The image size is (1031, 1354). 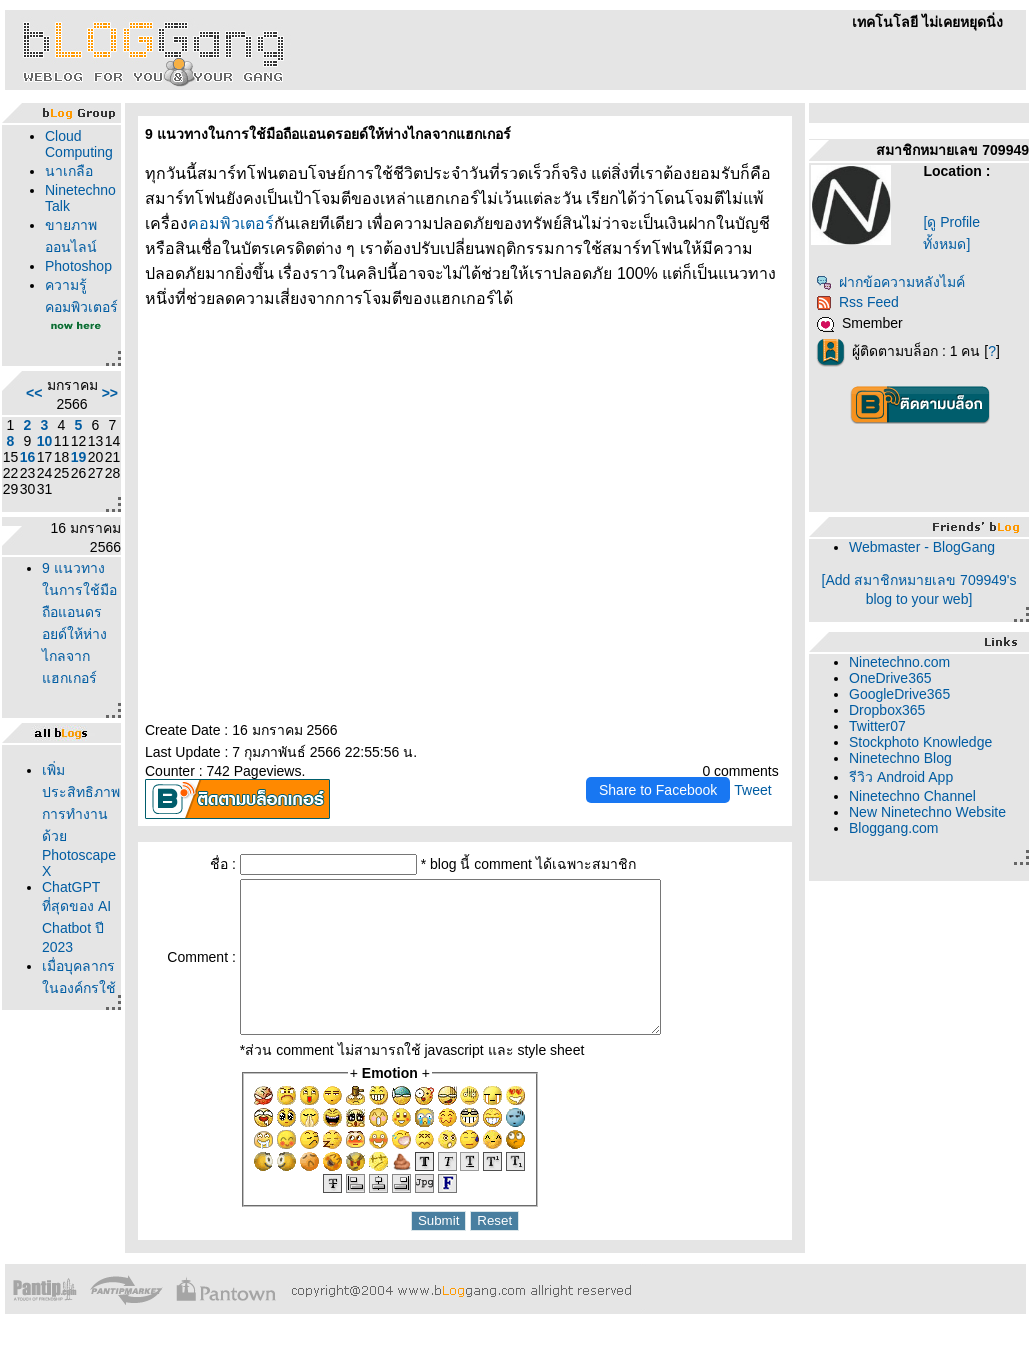 I want to click on เพิ่มประสิทธิภาพการทำงานด้วย Photoscape X, so click(x=81, y=820).